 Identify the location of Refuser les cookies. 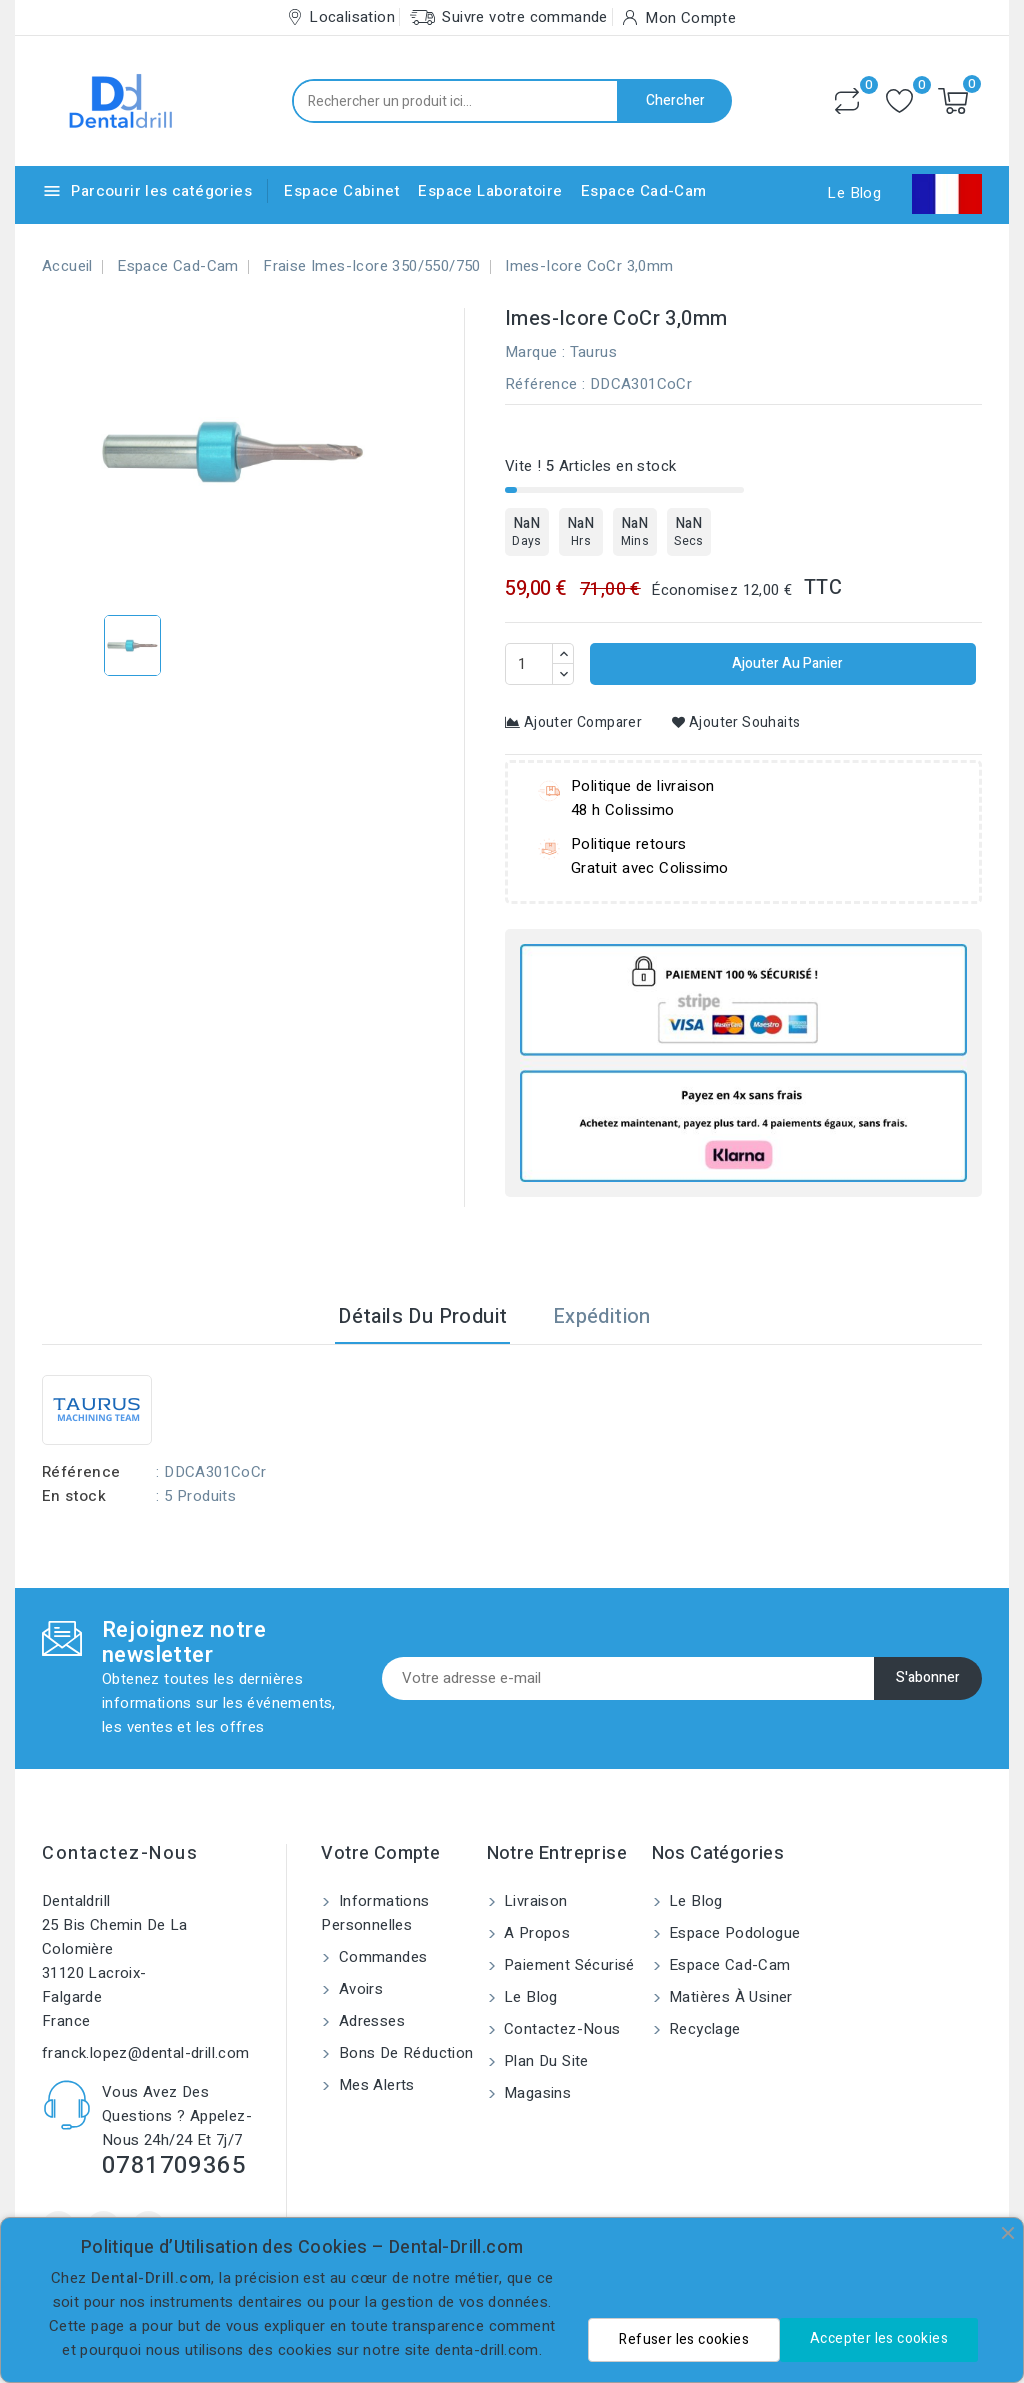
(684, 2339).